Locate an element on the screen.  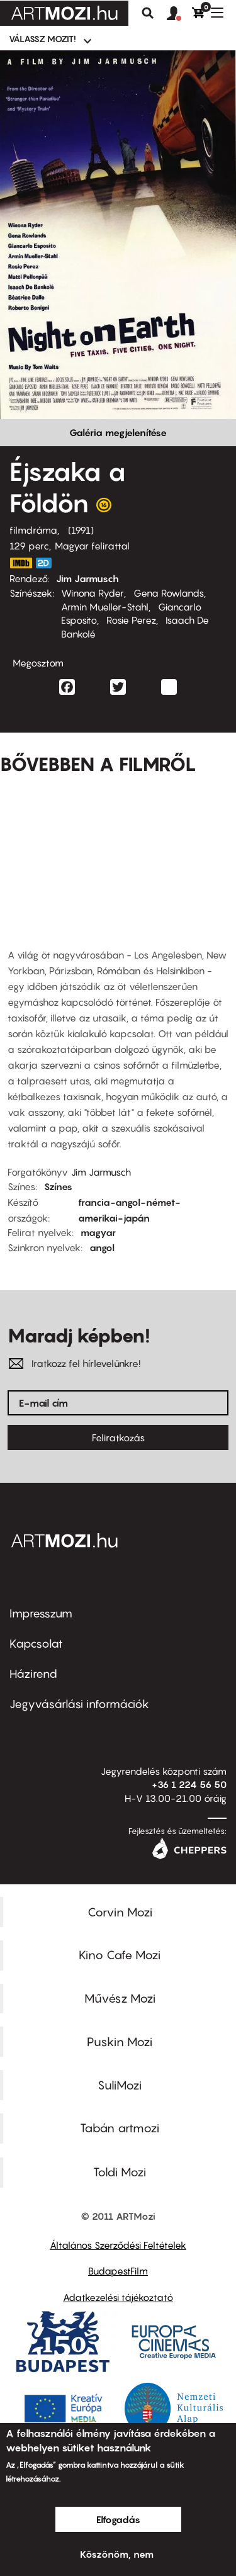
Gena Rowlands is located at coordinates (168, 593).